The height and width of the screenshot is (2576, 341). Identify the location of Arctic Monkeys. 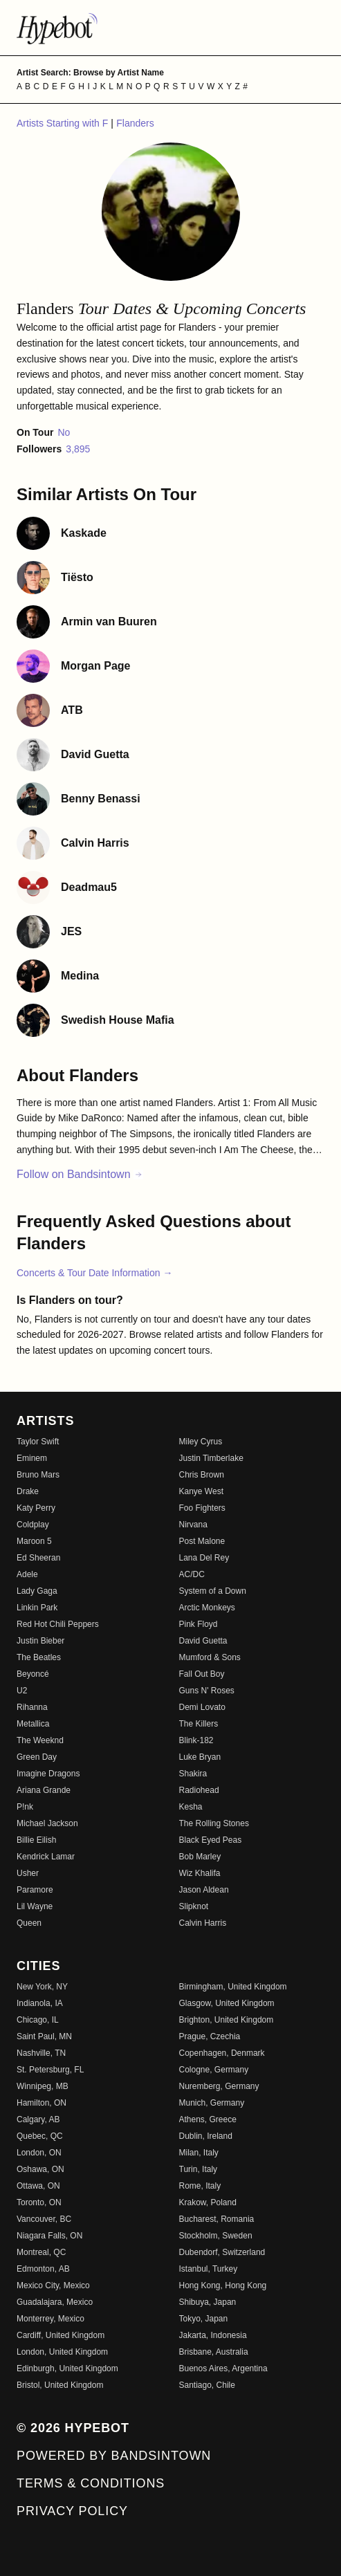
(207, 1607).